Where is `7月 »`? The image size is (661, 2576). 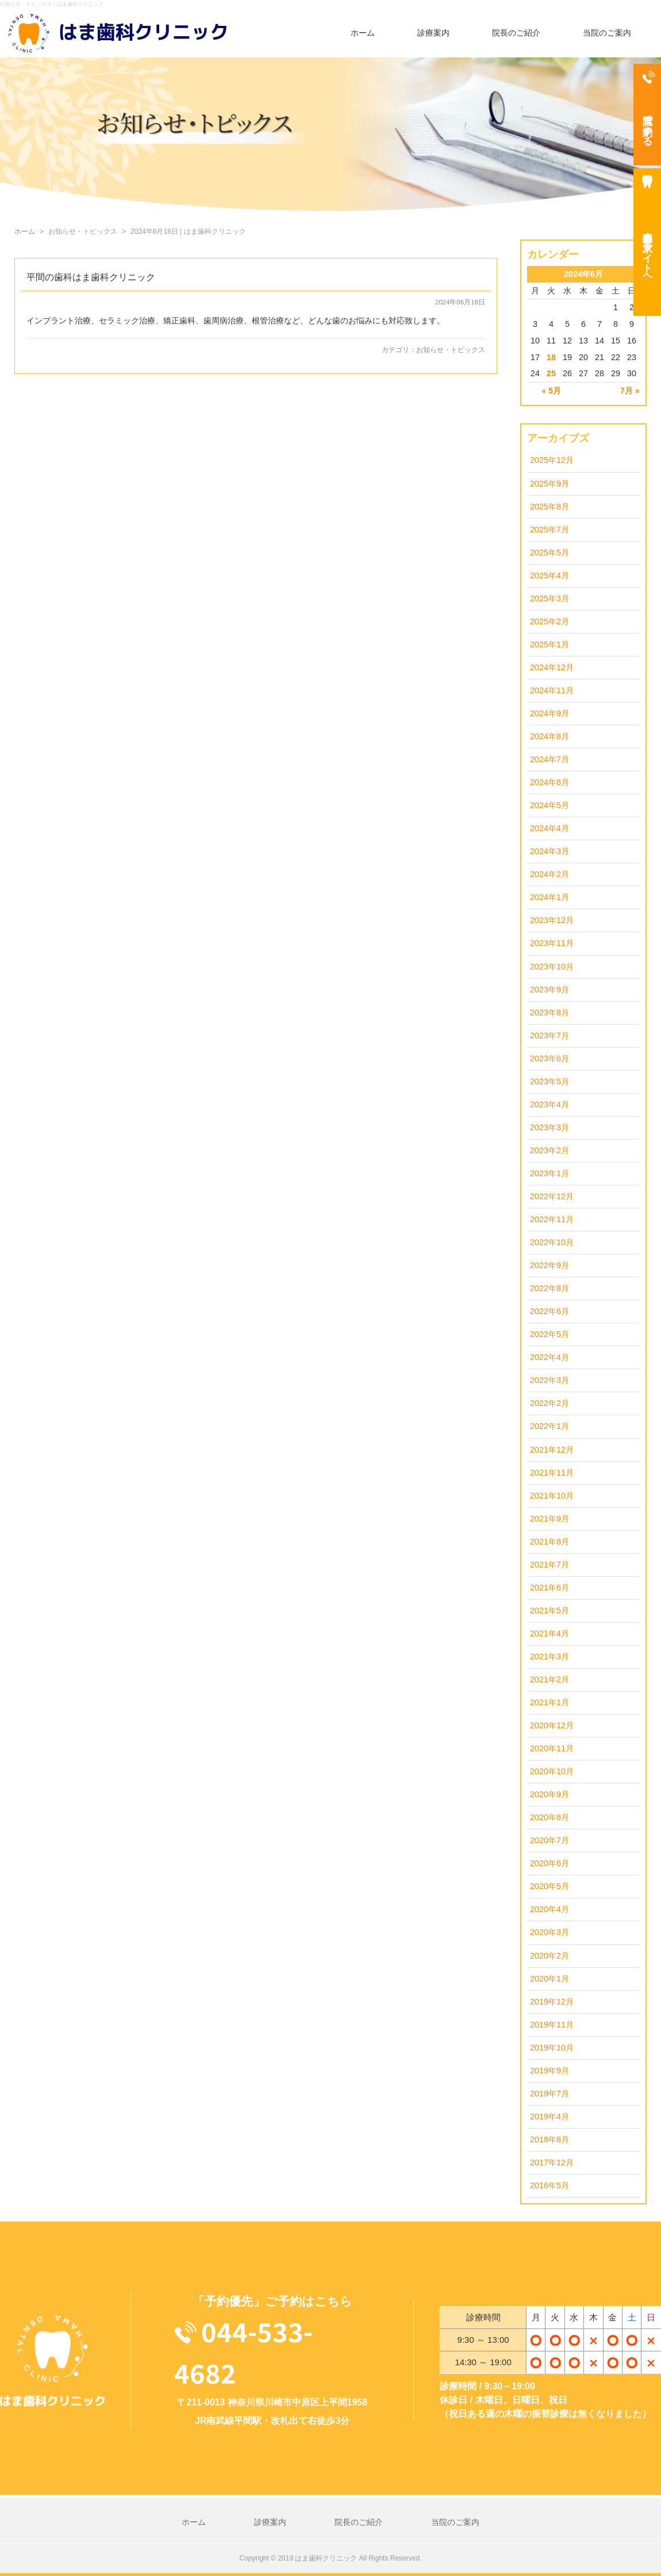 7月 » is located at coordinates (630, 390).